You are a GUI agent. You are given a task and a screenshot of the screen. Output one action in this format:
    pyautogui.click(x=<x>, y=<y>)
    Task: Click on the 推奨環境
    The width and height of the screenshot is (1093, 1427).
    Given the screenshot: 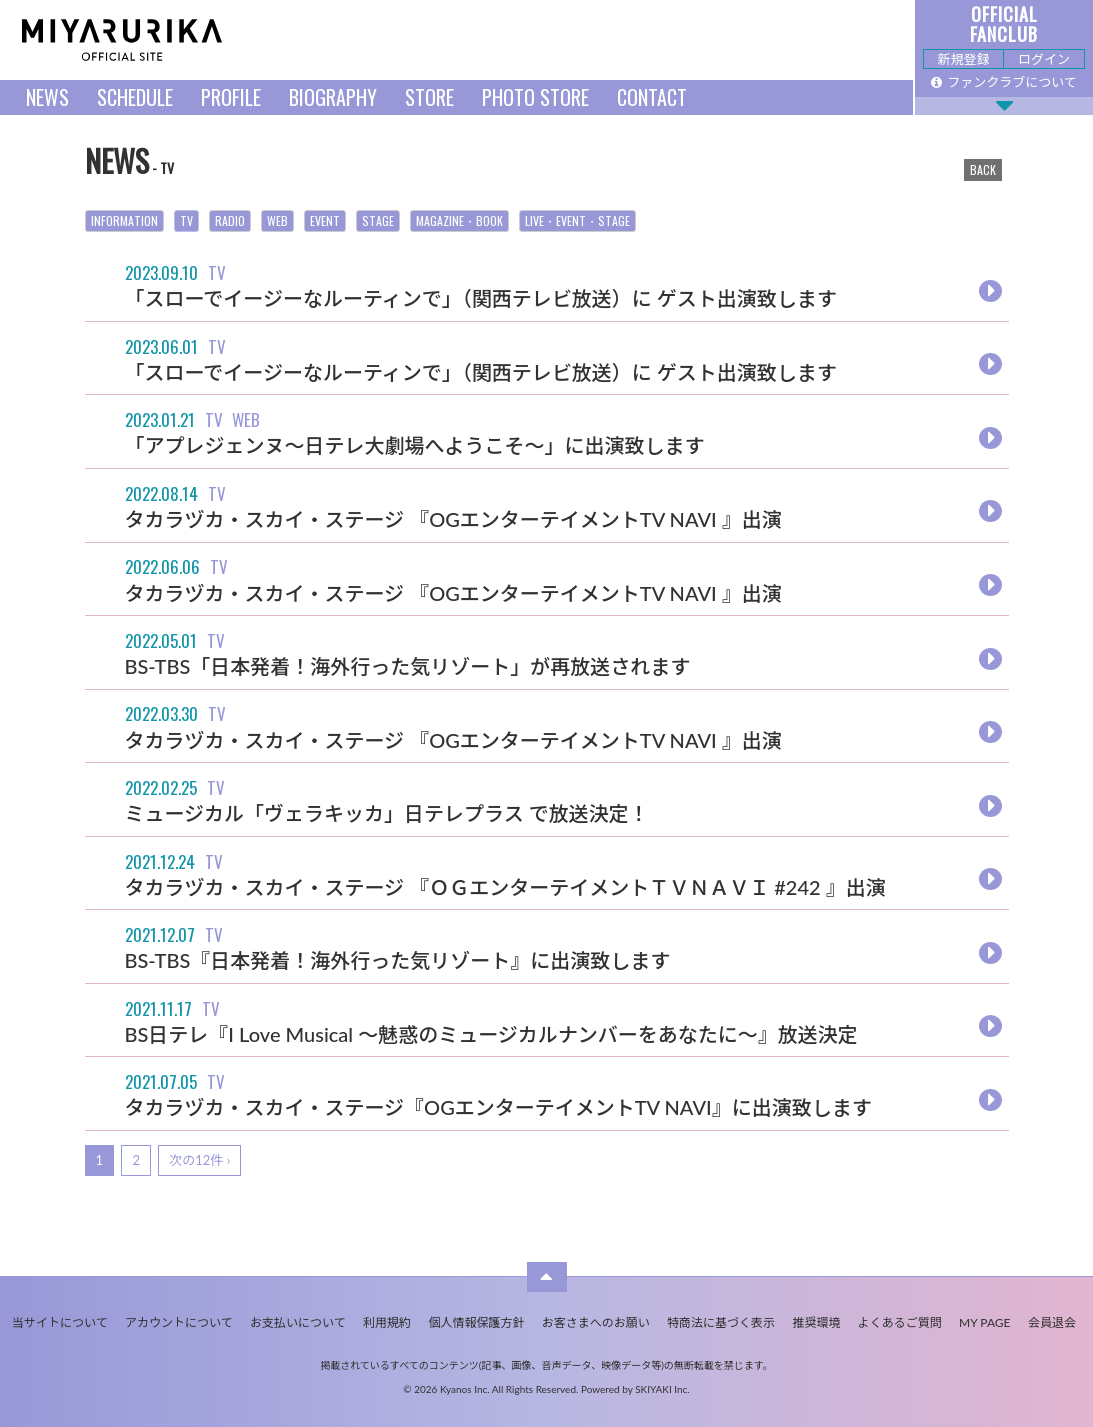 What is the action you would take?
    pyautogui.click(x=816, y=1322)
    